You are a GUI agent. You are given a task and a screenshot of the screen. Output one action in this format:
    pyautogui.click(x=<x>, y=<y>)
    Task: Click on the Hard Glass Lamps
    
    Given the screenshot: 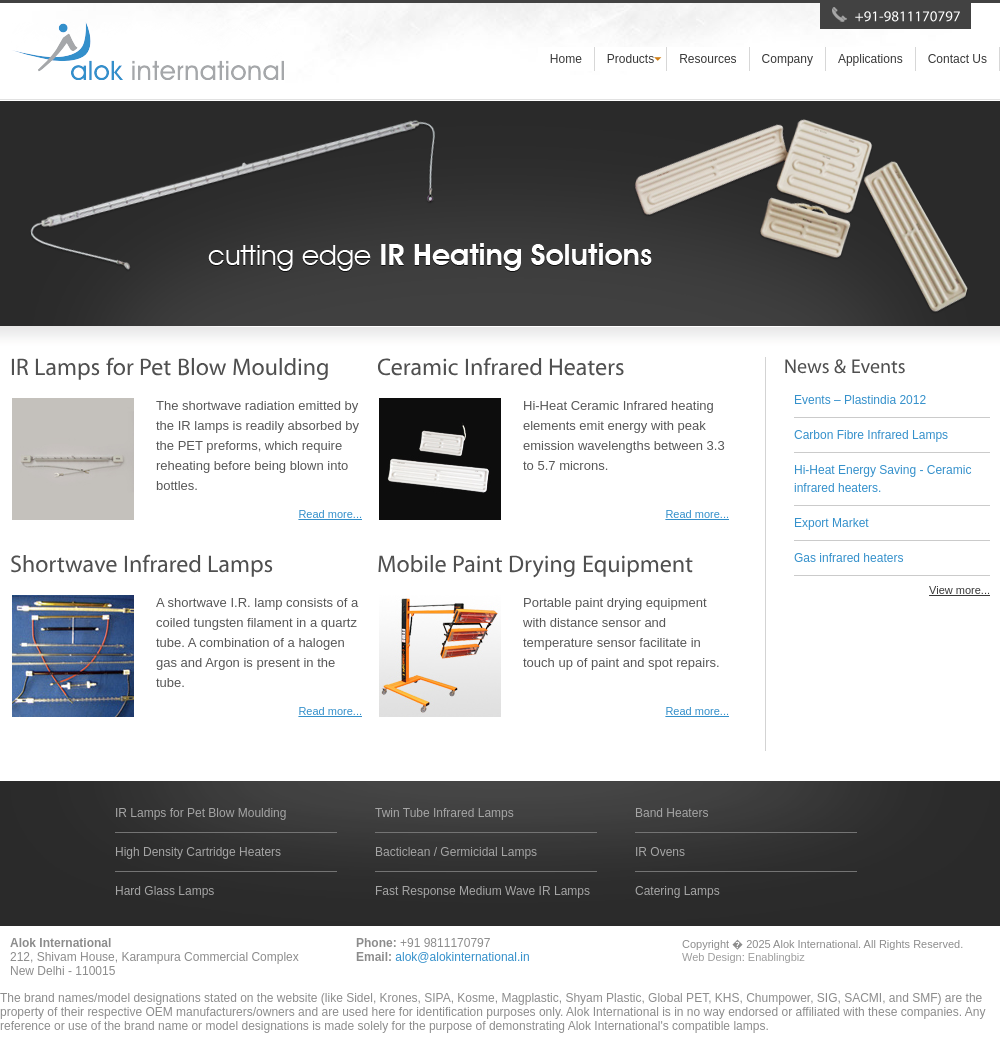 What is the action you would take?
    pyautogui.click(x=164, y=891)
    